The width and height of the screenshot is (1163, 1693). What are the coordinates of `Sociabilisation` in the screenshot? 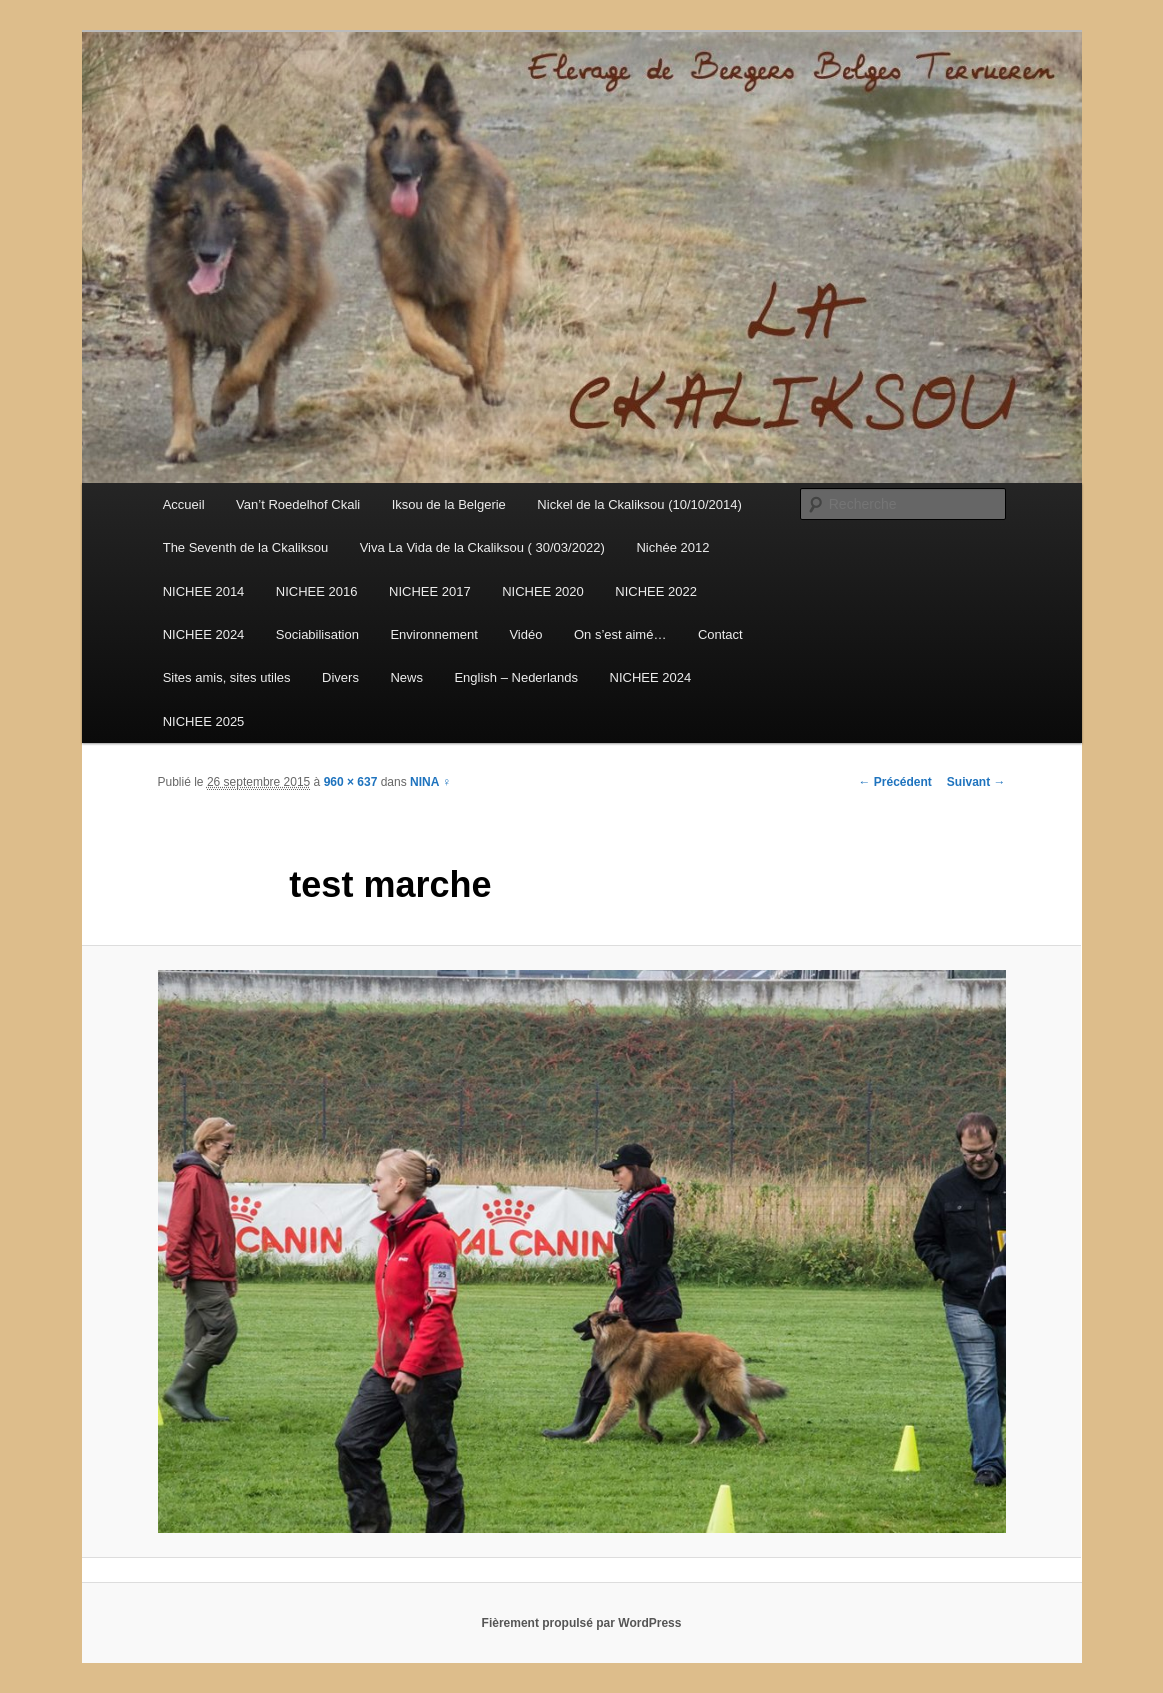 It's located at (317, 634).